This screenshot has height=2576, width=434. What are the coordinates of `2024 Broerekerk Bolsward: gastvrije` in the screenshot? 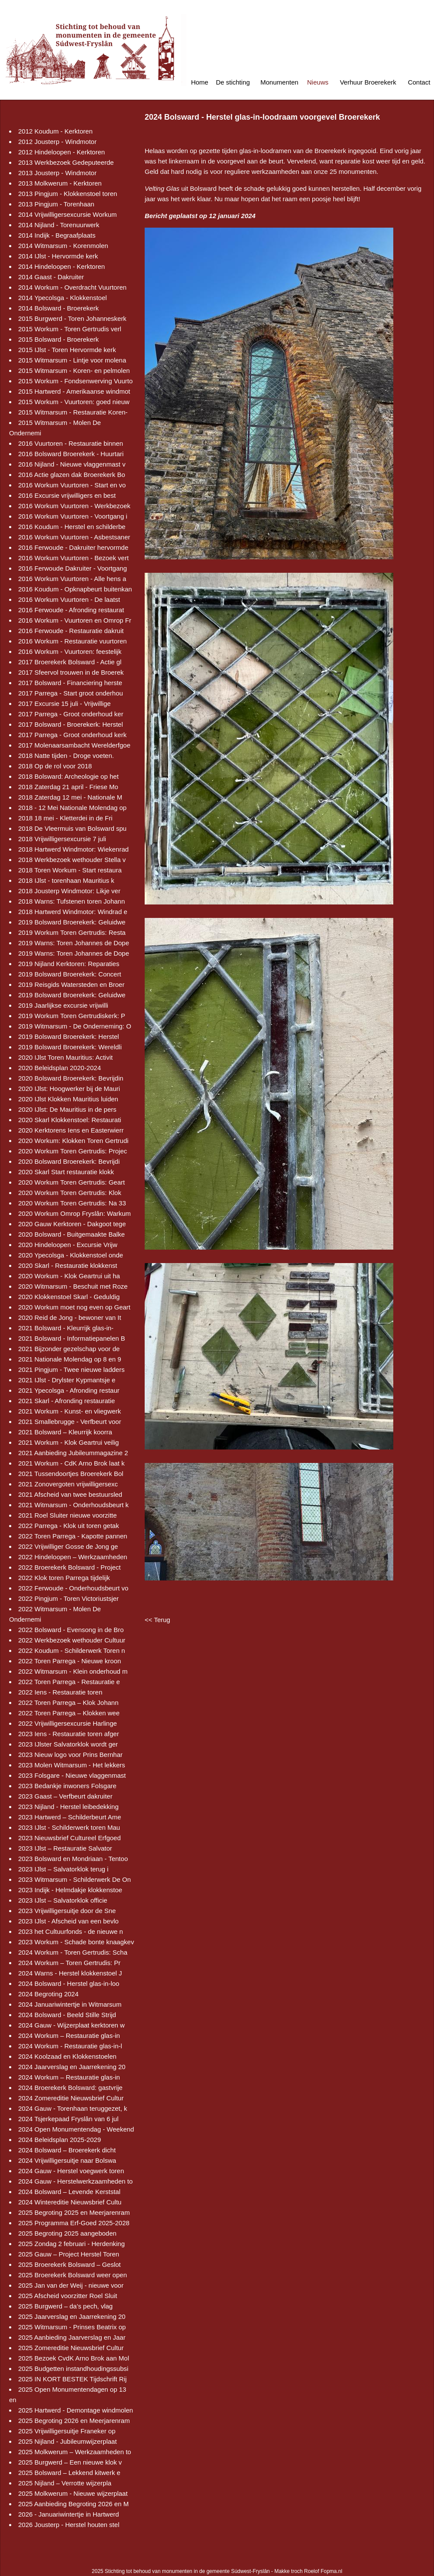 It's located at (70, 2087).